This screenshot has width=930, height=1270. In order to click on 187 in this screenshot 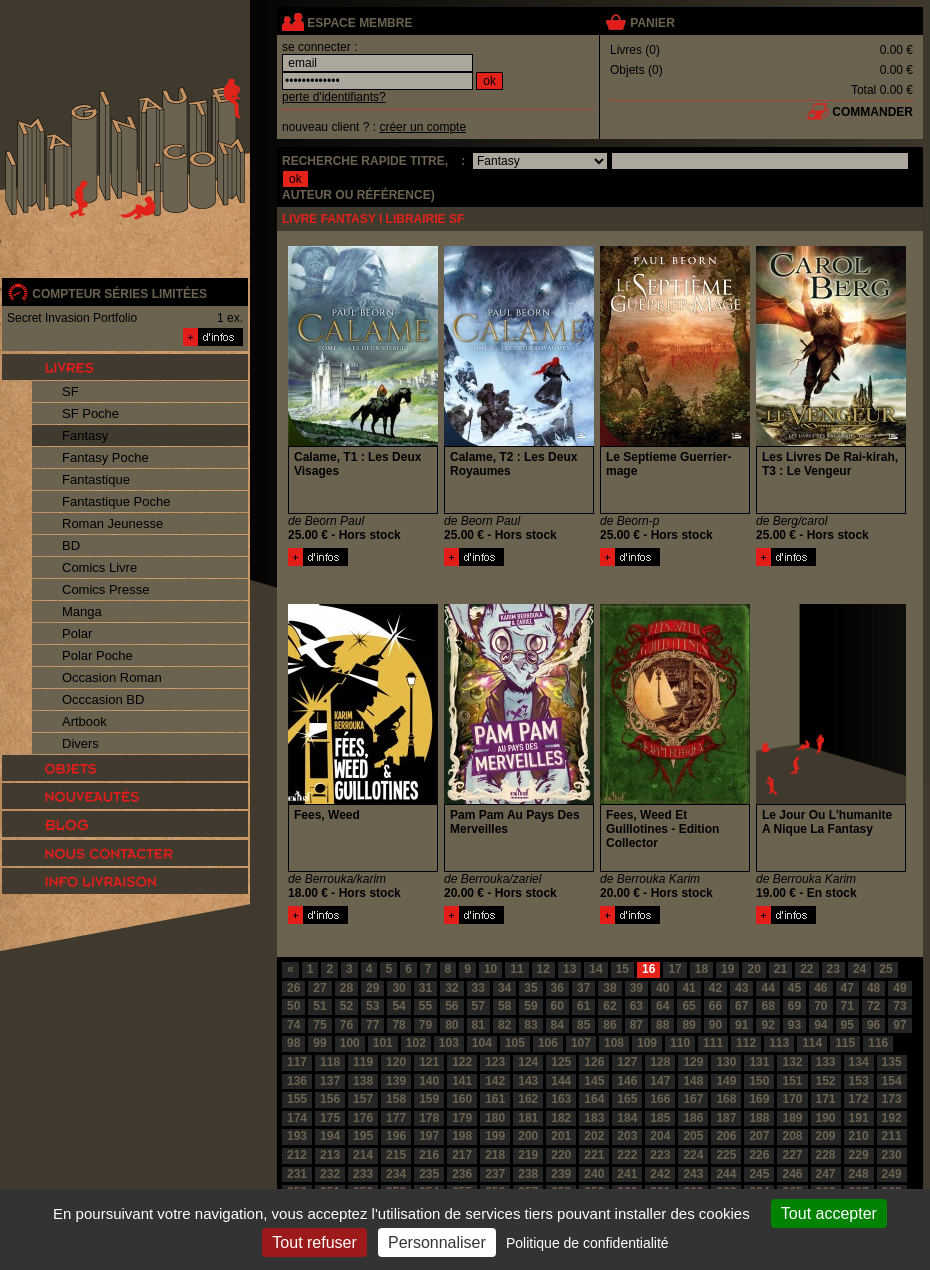, I will do `click(726, 1118)`.